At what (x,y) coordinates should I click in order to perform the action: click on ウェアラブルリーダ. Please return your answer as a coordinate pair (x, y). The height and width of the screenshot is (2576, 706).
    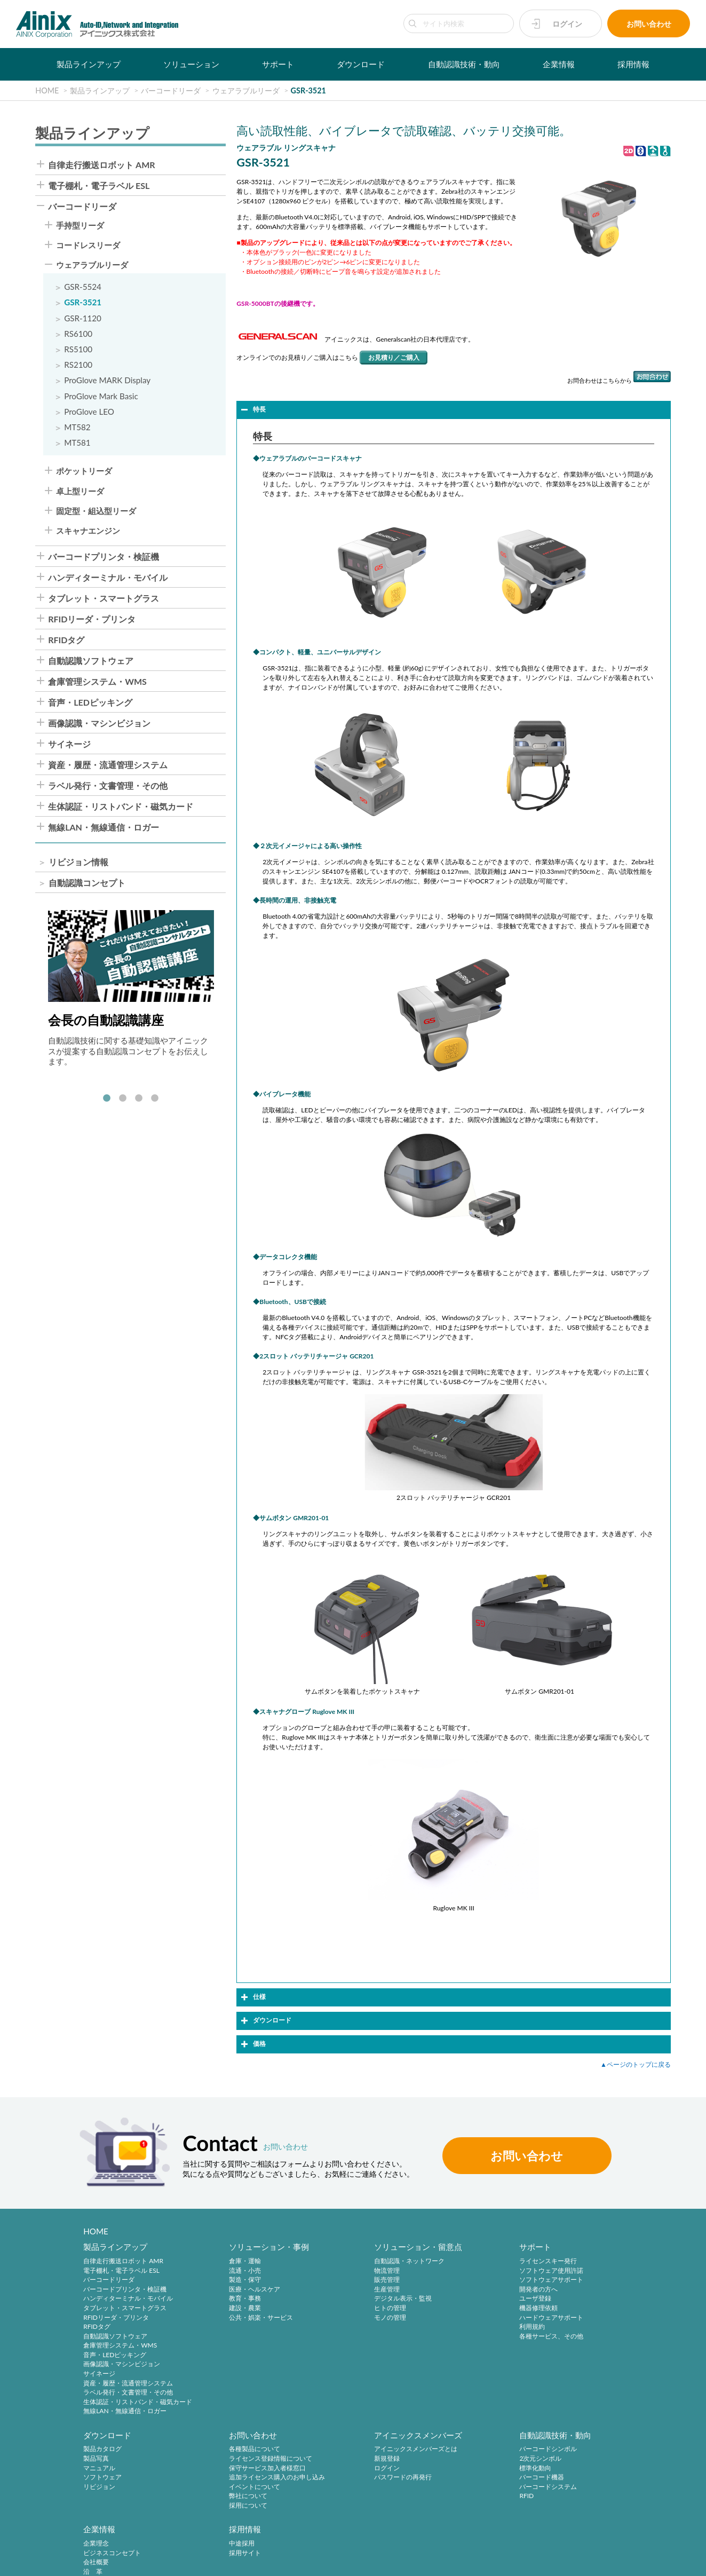
    Looking at the image, I should click on (92, 265).